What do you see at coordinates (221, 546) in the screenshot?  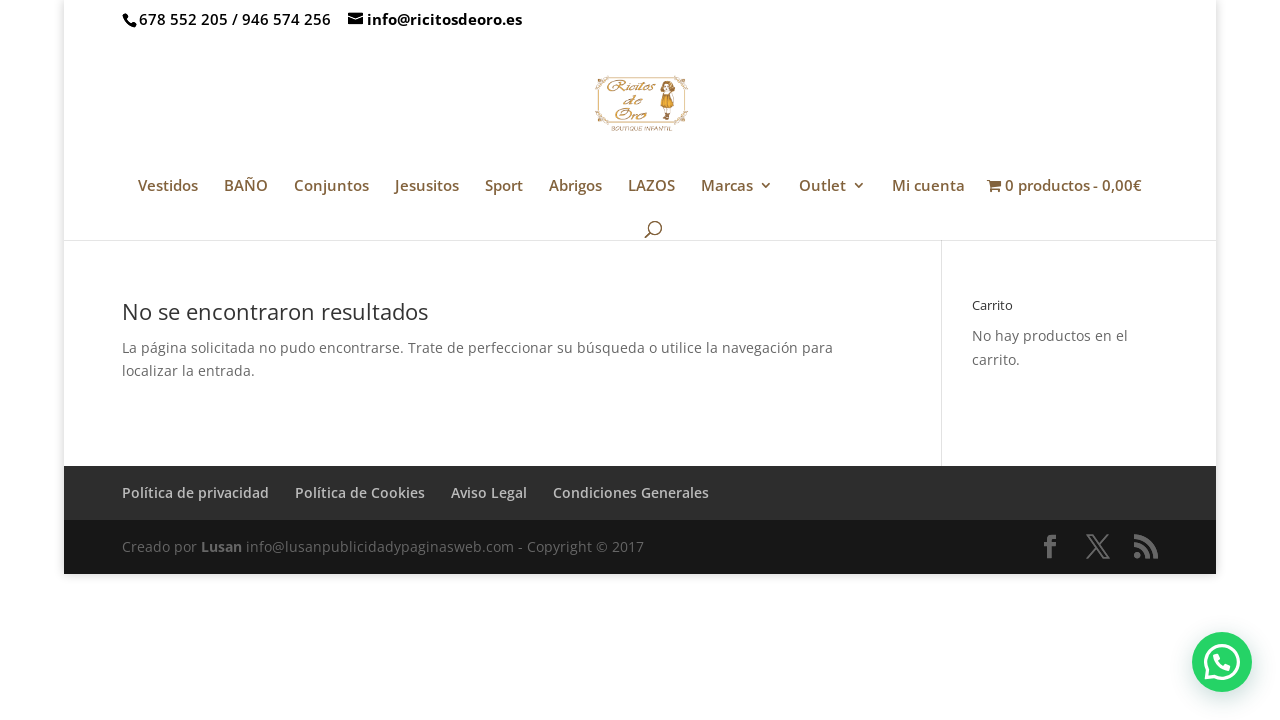 I see `Lusan` at bounding box center [221, 546].